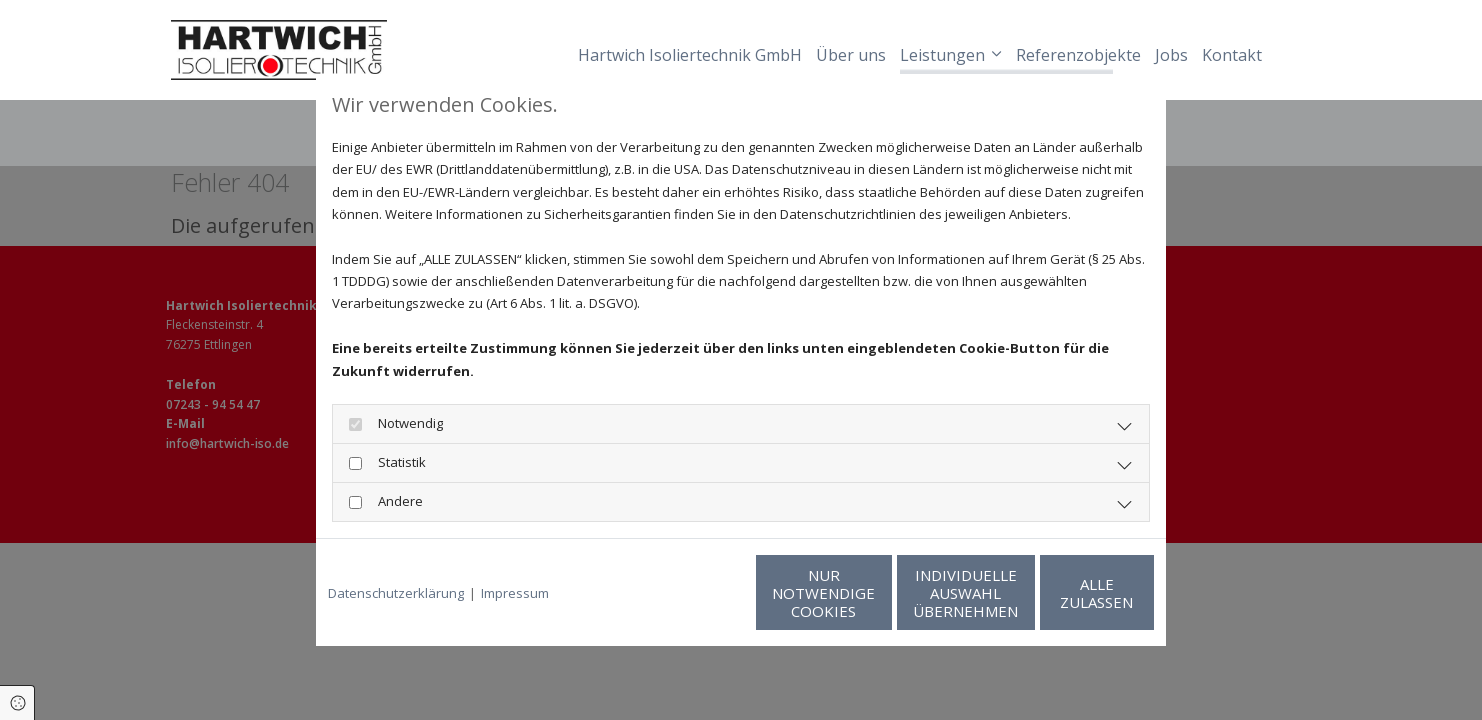  I want to click on Impressum, so click(515, 593).